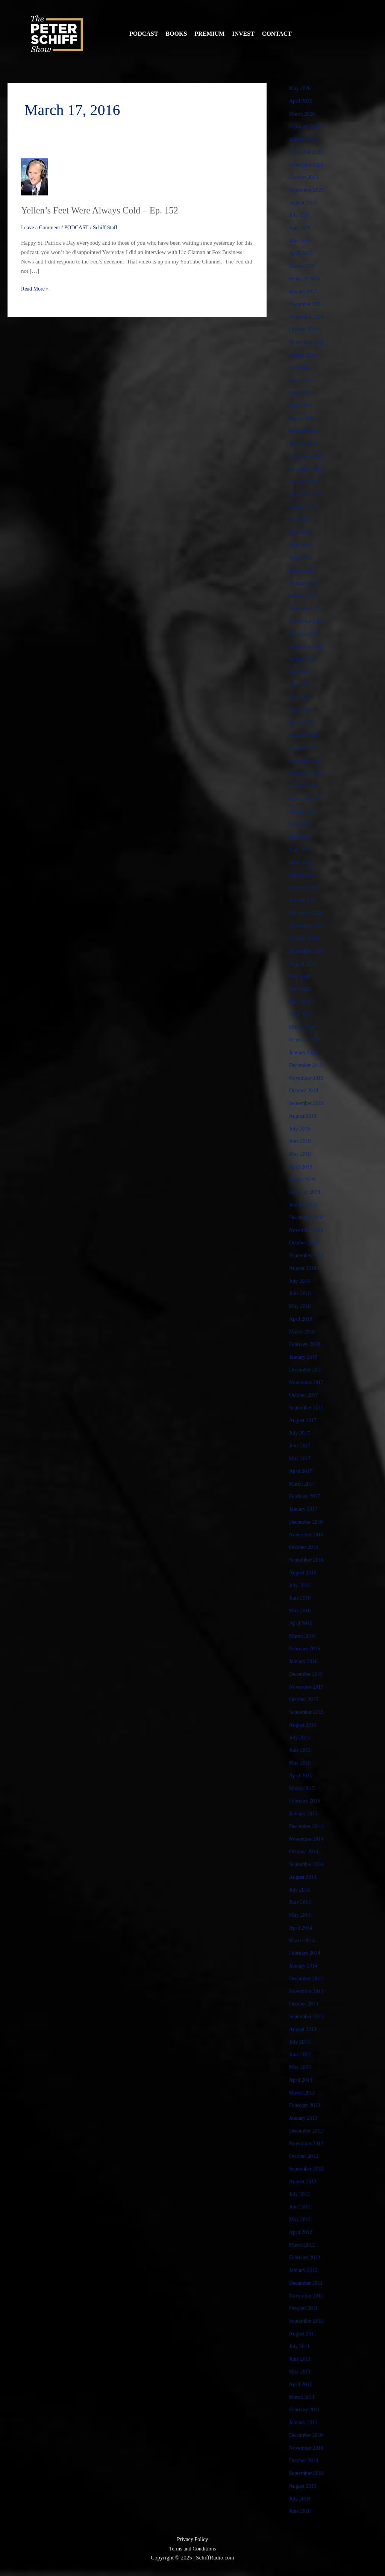 This screenshot has height=2576, width=385. What do you see at coordinates (303, 2181) in the screenshot?
I see `August 2012` at bounding box center [303, 2181].